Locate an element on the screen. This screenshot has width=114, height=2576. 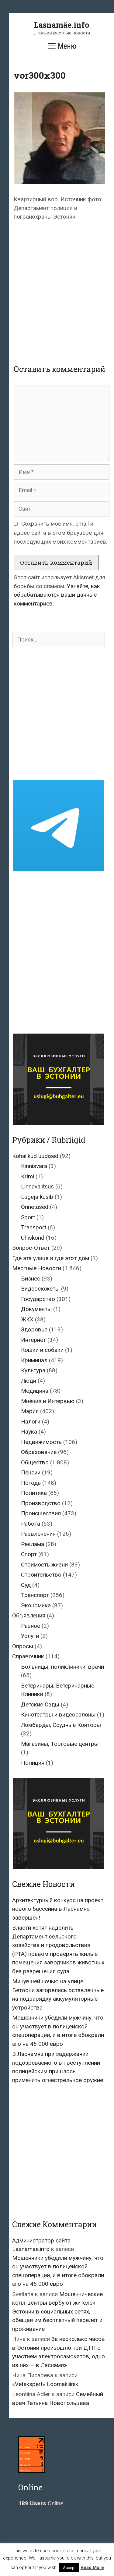
Наука is located at coordinates (29, 1431).